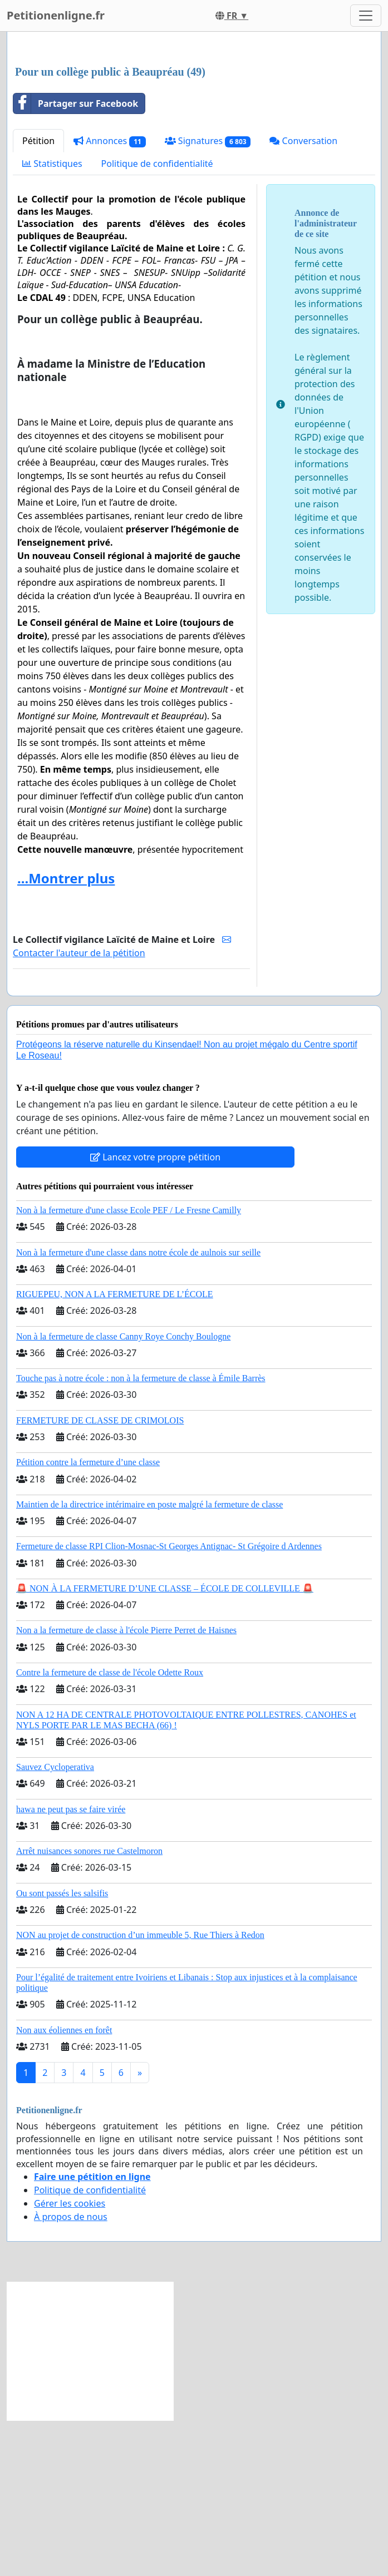 This screenshot has width=388, height=2576. Describe the element at coordinates (109, 296) in the screenshot. I see `Annonces` at that location.